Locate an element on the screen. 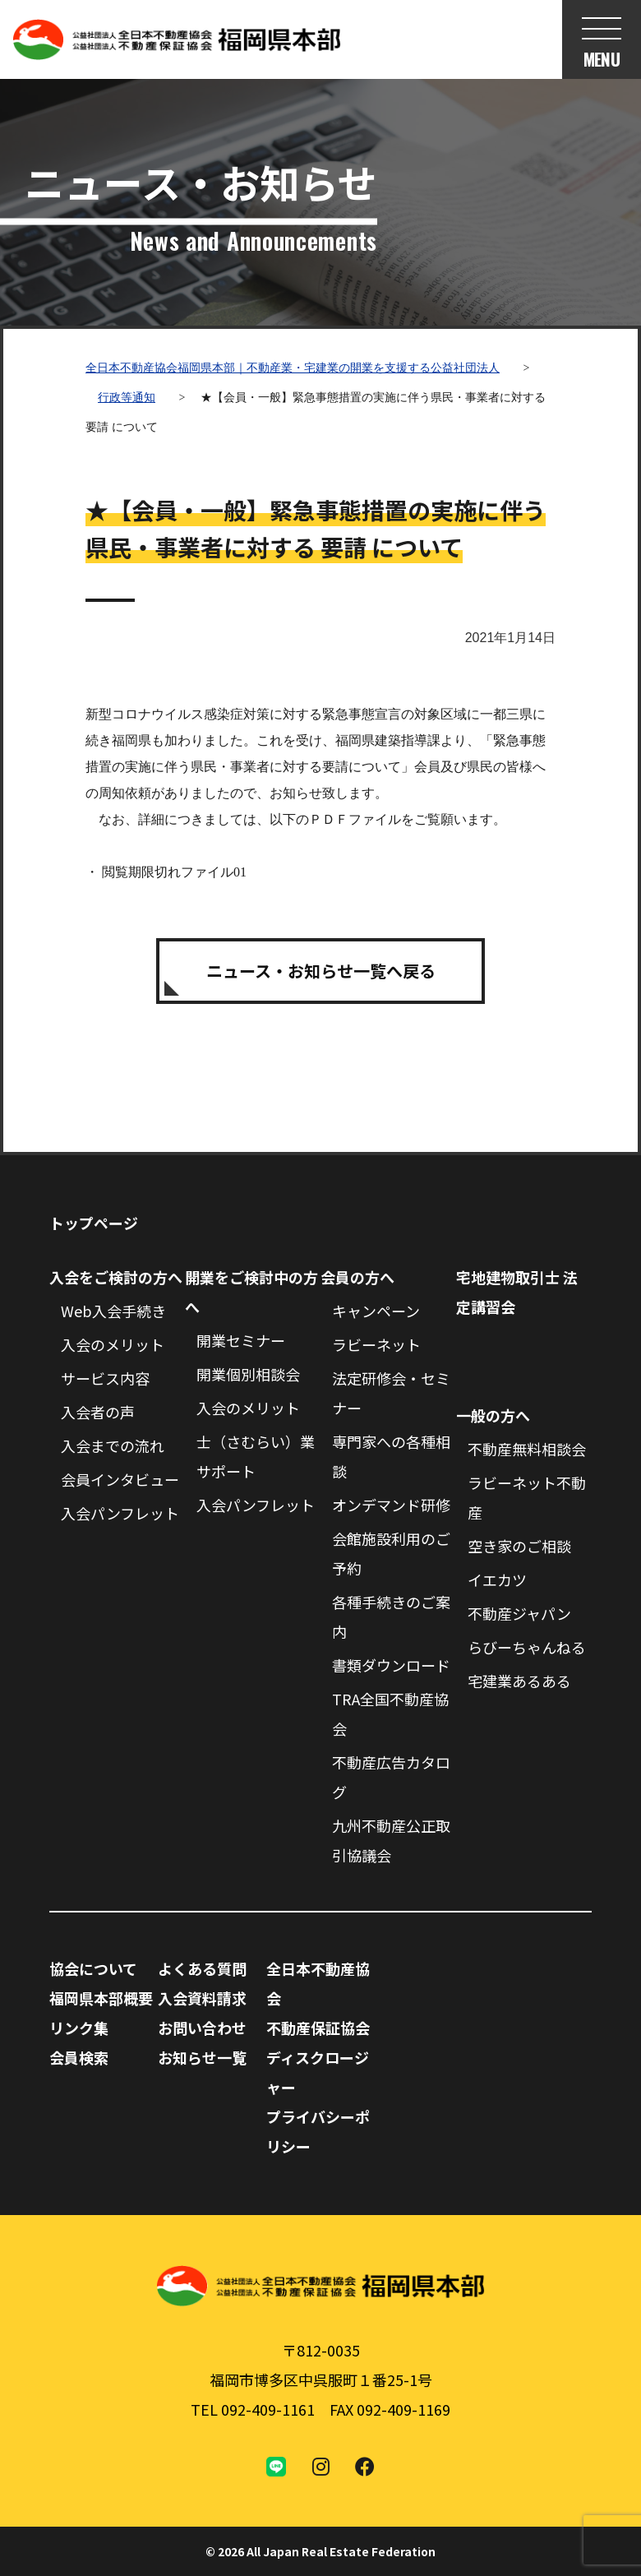 The image size is (641, 2576). お知らせ一覧 is located at coordinates (202, 2057).